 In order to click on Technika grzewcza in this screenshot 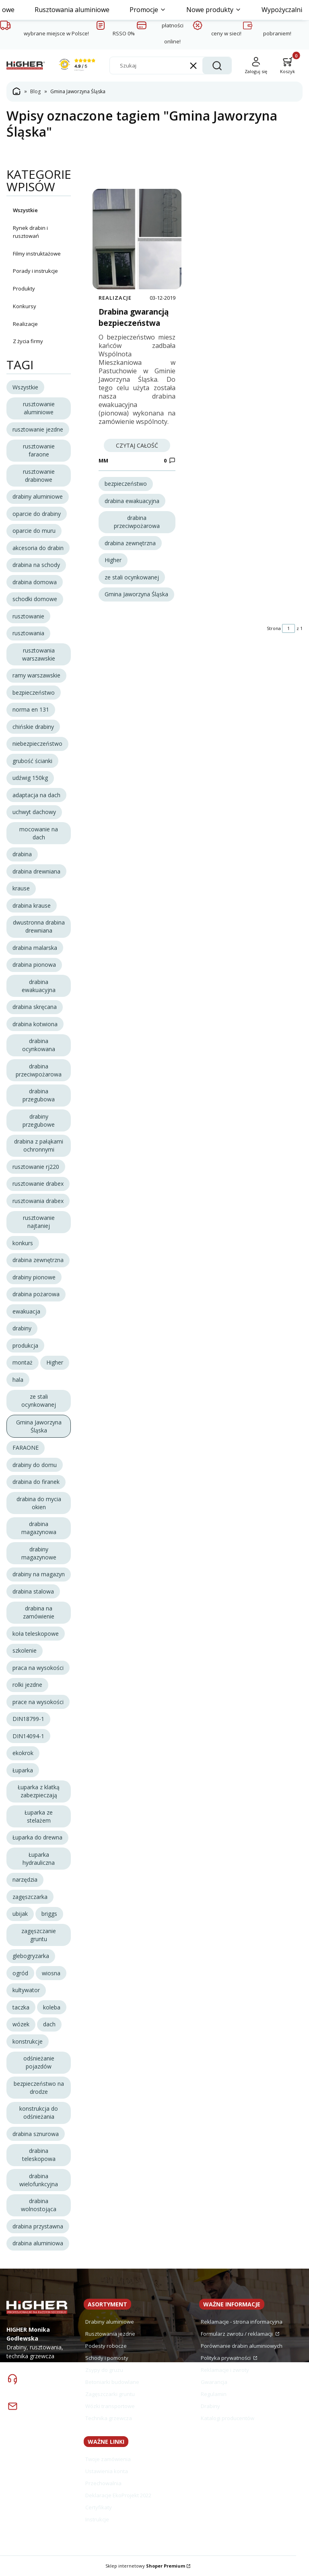, I will do `click(108, 2418)`.